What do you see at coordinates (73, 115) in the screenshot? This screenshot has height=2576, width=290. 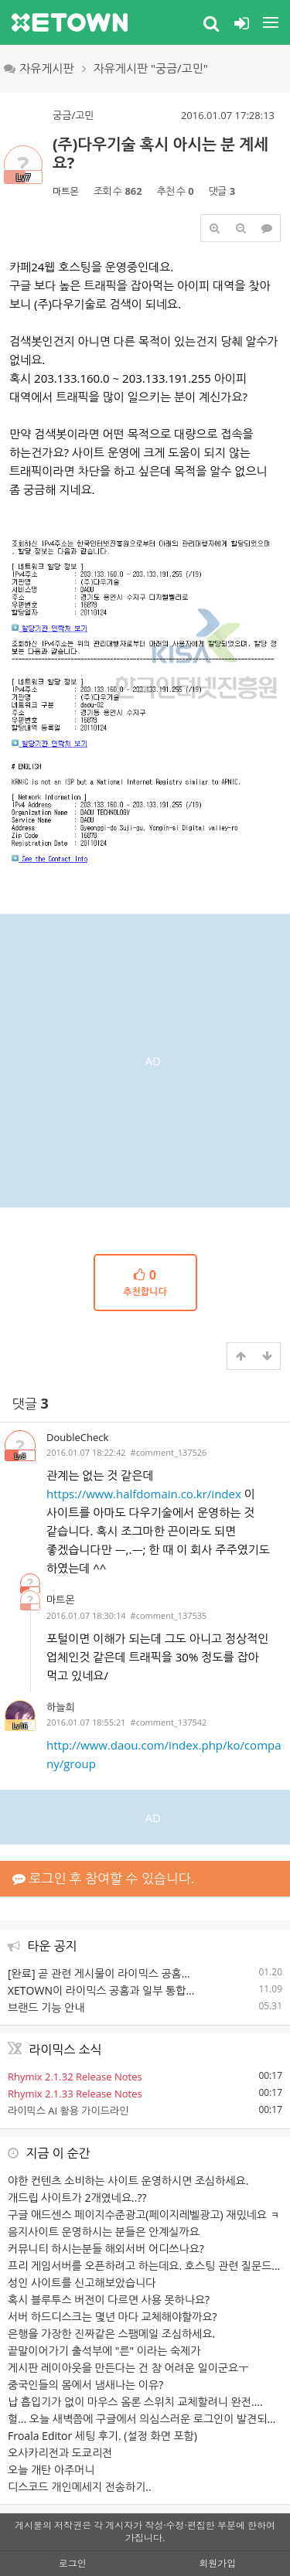 I see `궁금/고민` at bounding box center [73, 115].